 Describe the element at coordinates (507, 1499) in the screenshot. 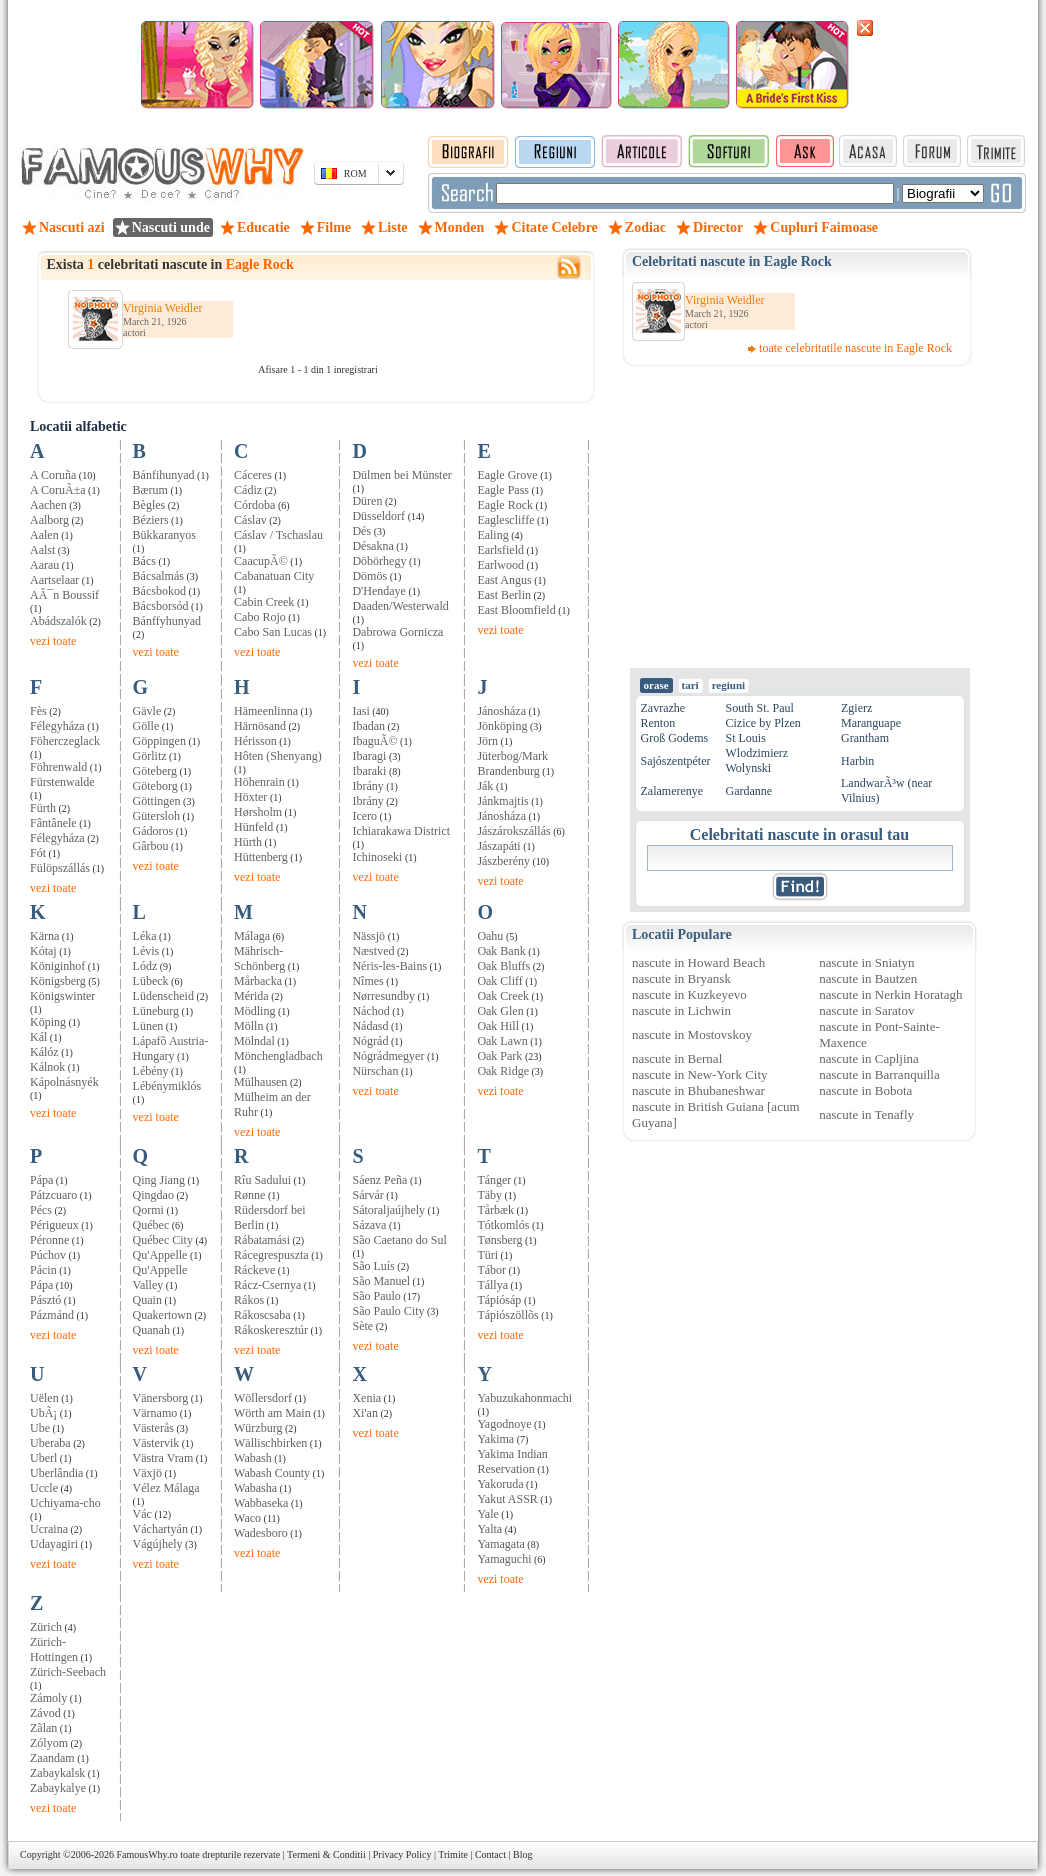

I see `Yakut ASSR` at that location.